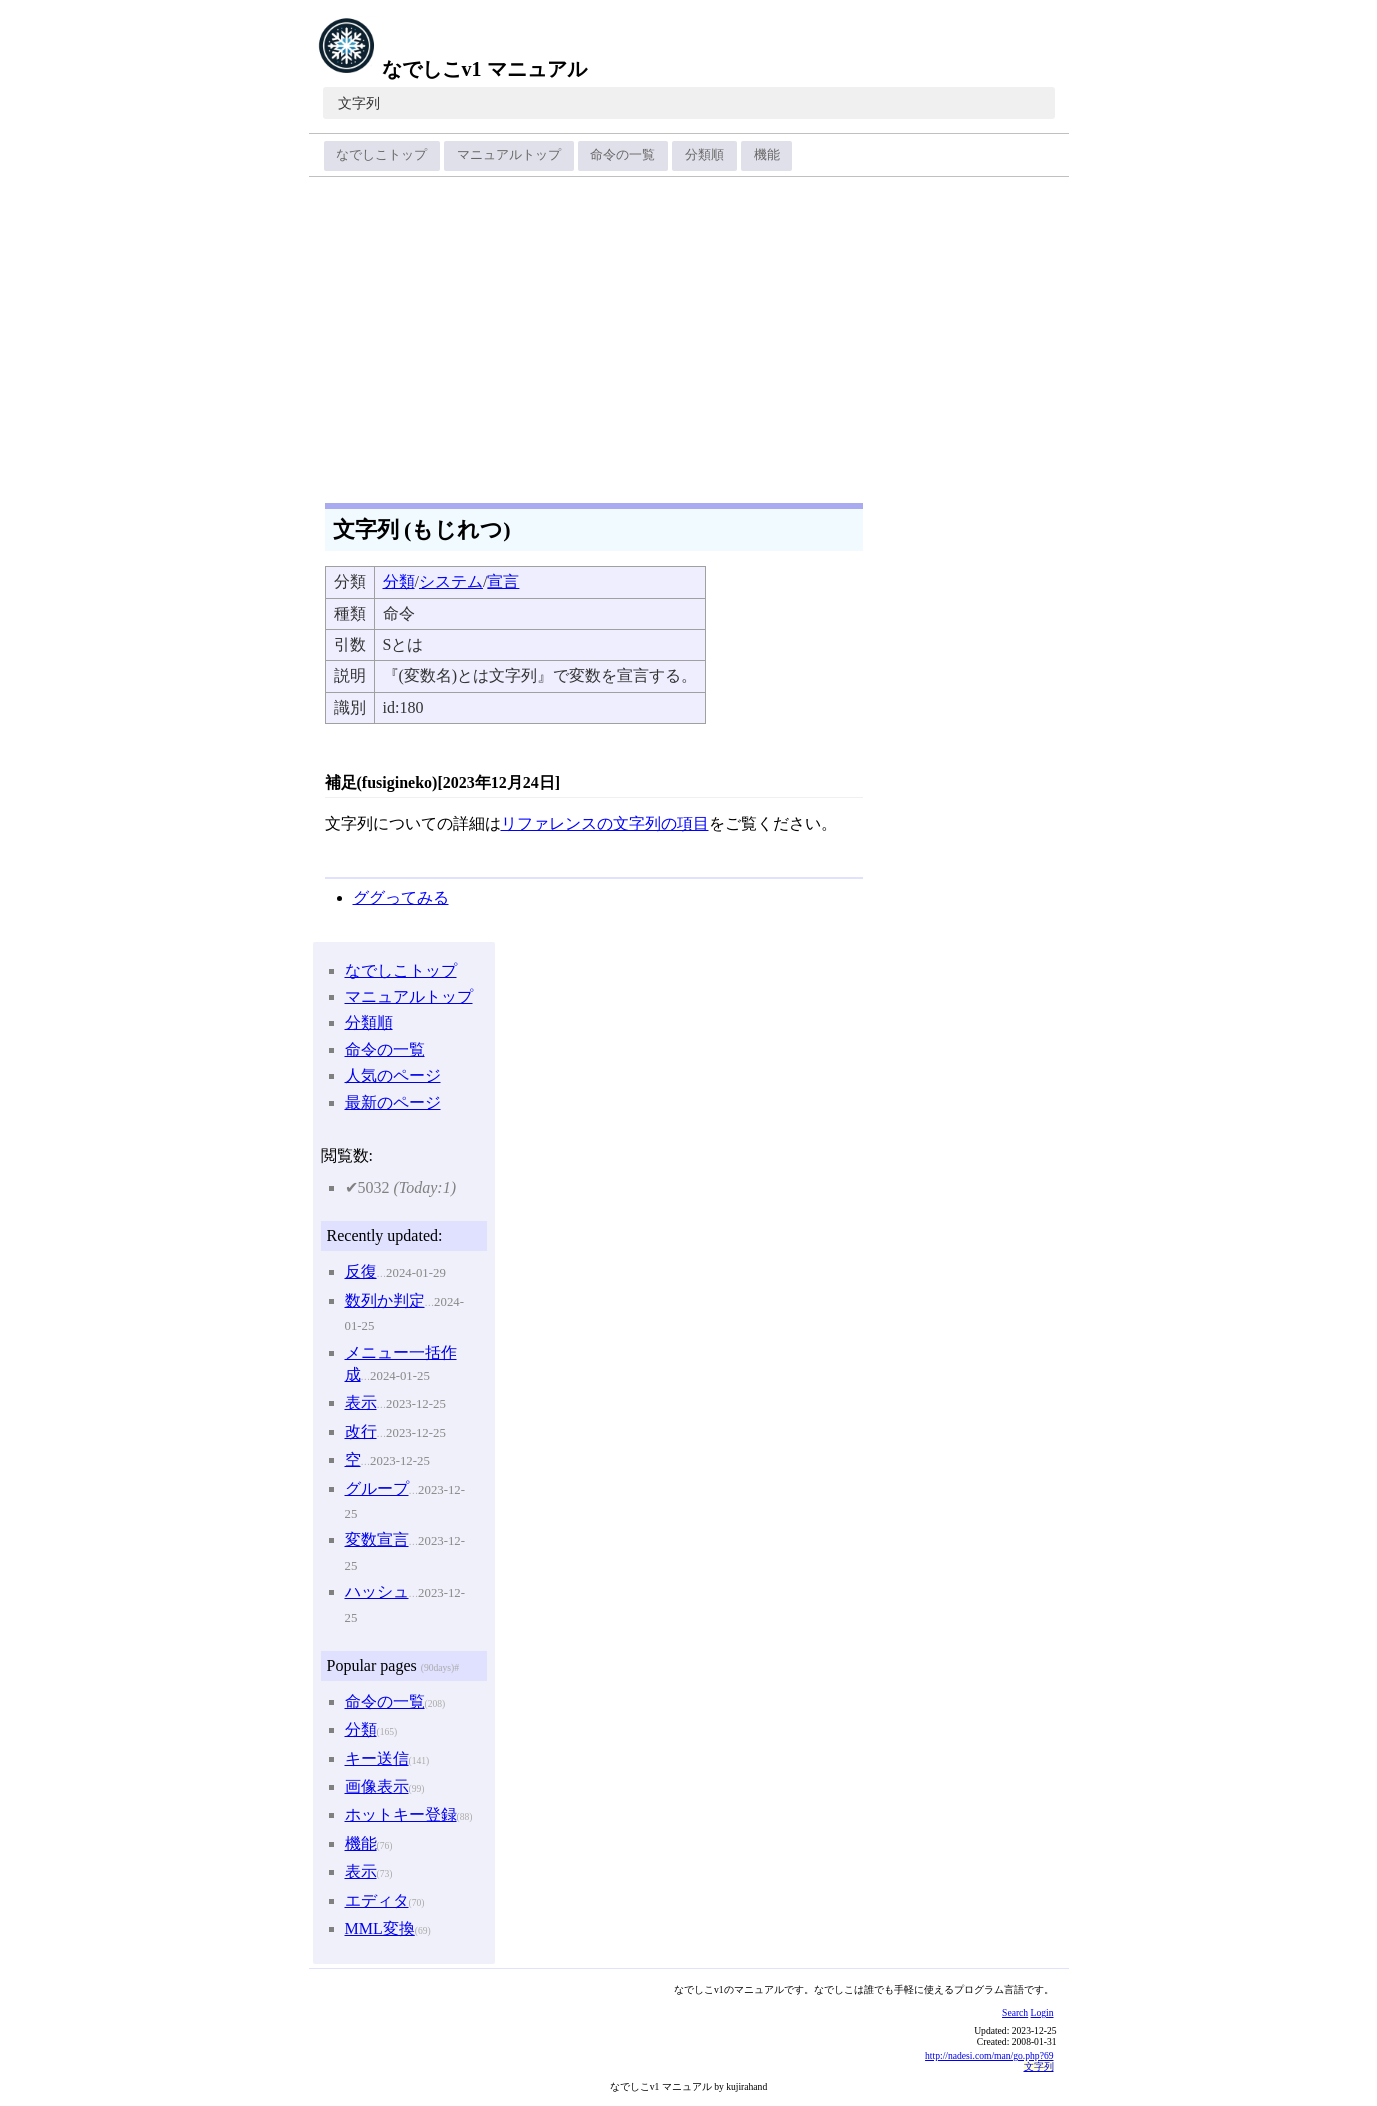 This screenshot has height=2106, width=1377. Describe the element at coordinates (1015, 2012) in the screenshot. I see `Search` at that location.